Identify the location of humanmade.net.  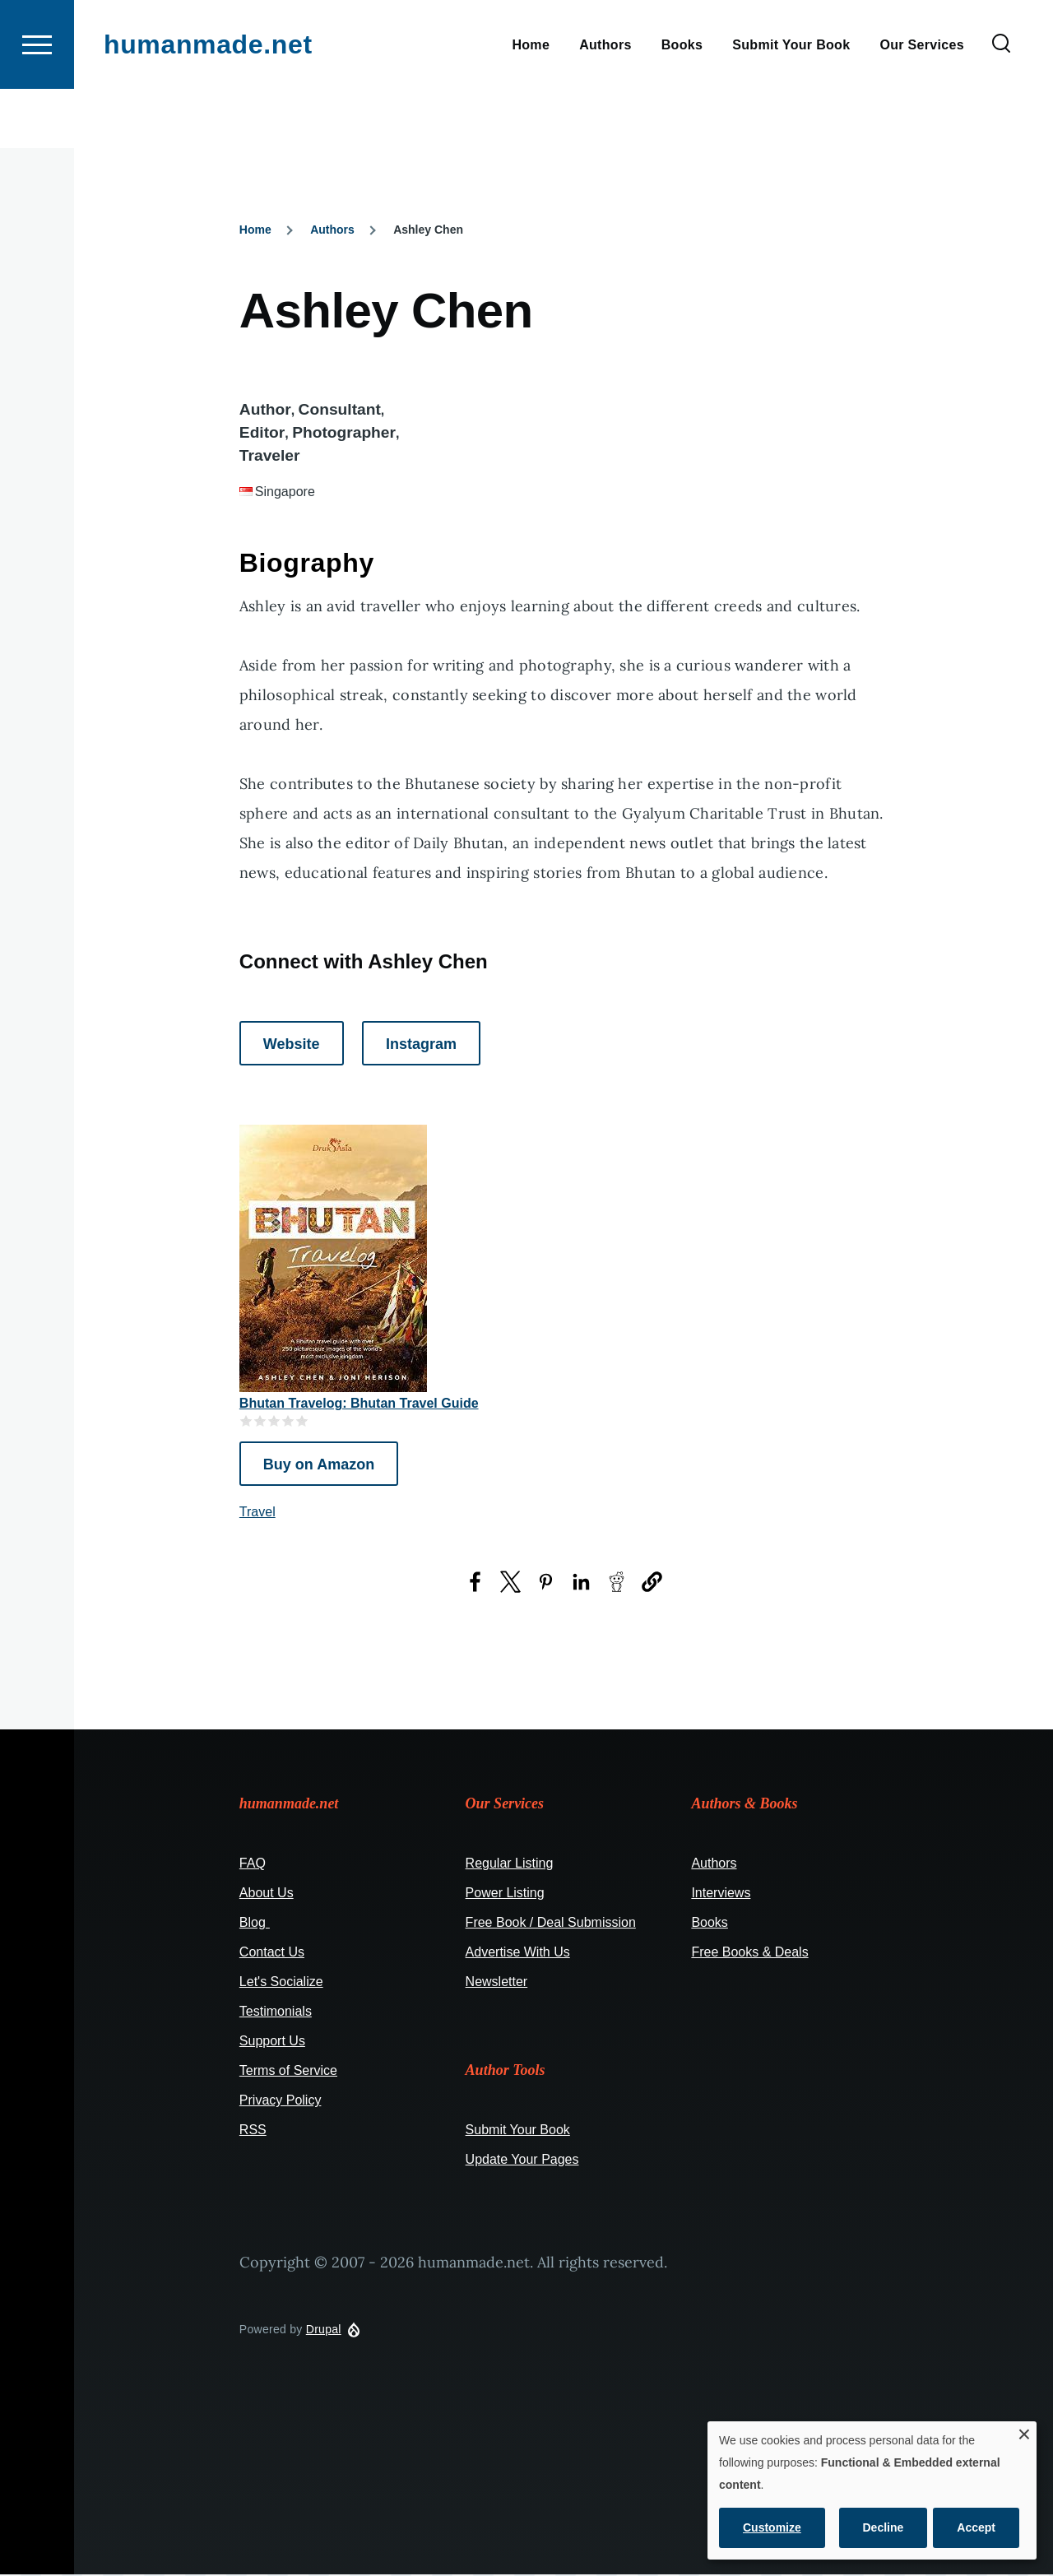
(208, 103).